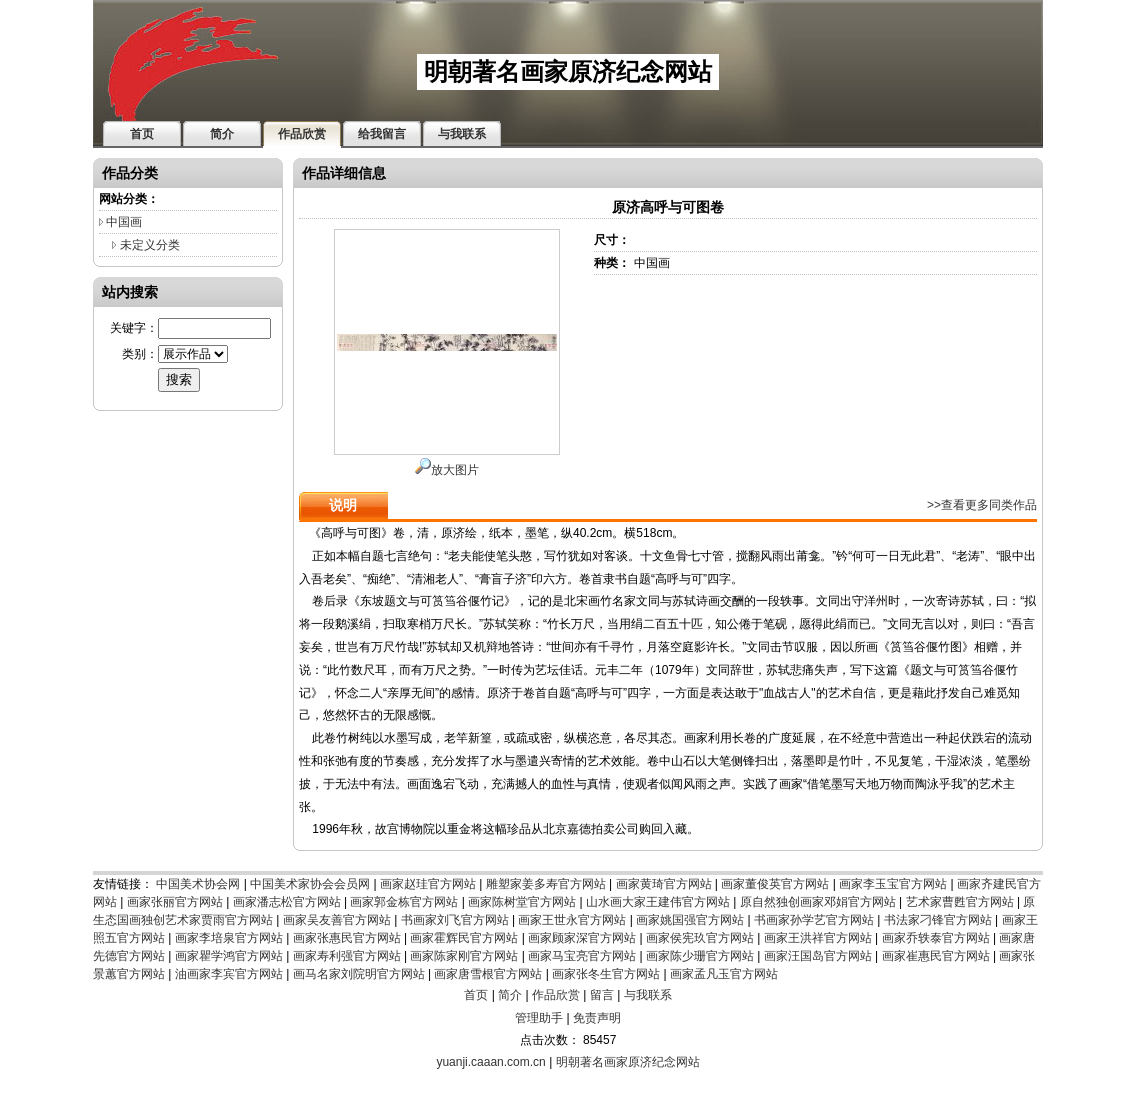 The image size is (1136, 1095). I want to click on 书法家刁锋官方网站, so click(938, 920).